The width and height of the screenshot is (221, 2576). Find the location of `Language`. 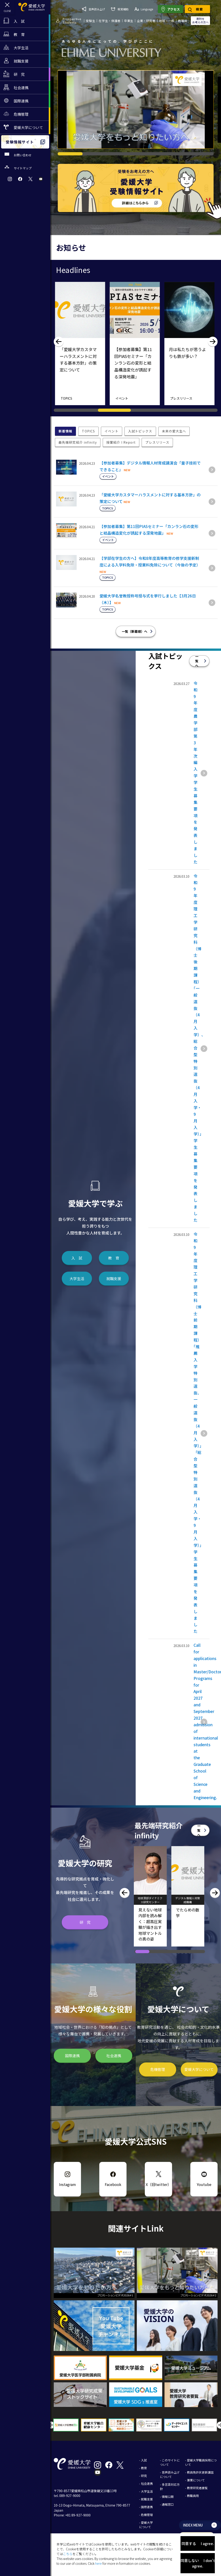

Language is located at coordinates (144, 9).